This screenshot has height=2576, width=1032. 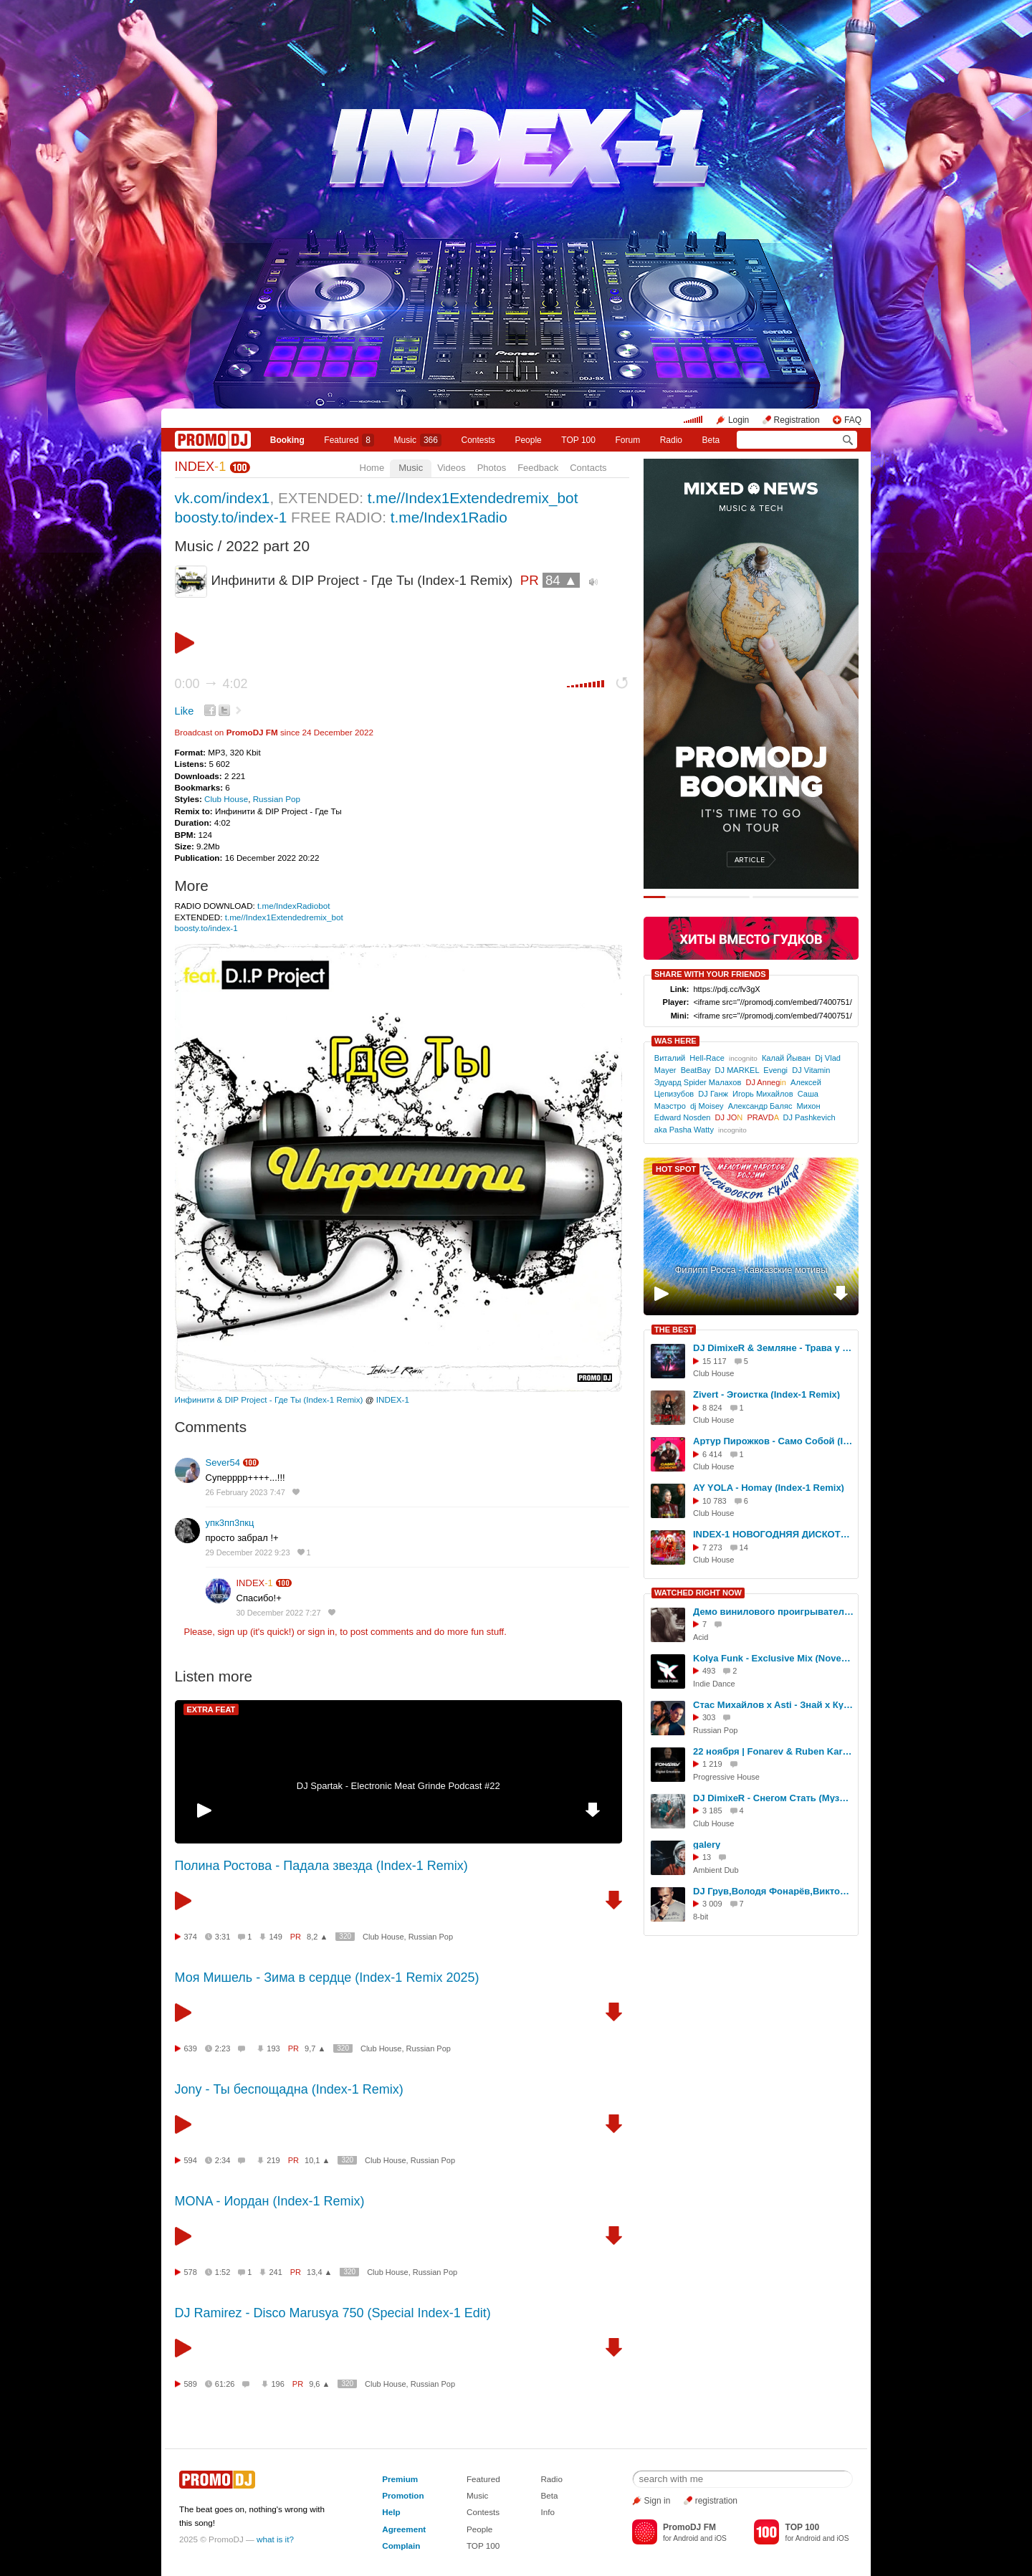 I want to click on 241, so click(x=275, y=2272).